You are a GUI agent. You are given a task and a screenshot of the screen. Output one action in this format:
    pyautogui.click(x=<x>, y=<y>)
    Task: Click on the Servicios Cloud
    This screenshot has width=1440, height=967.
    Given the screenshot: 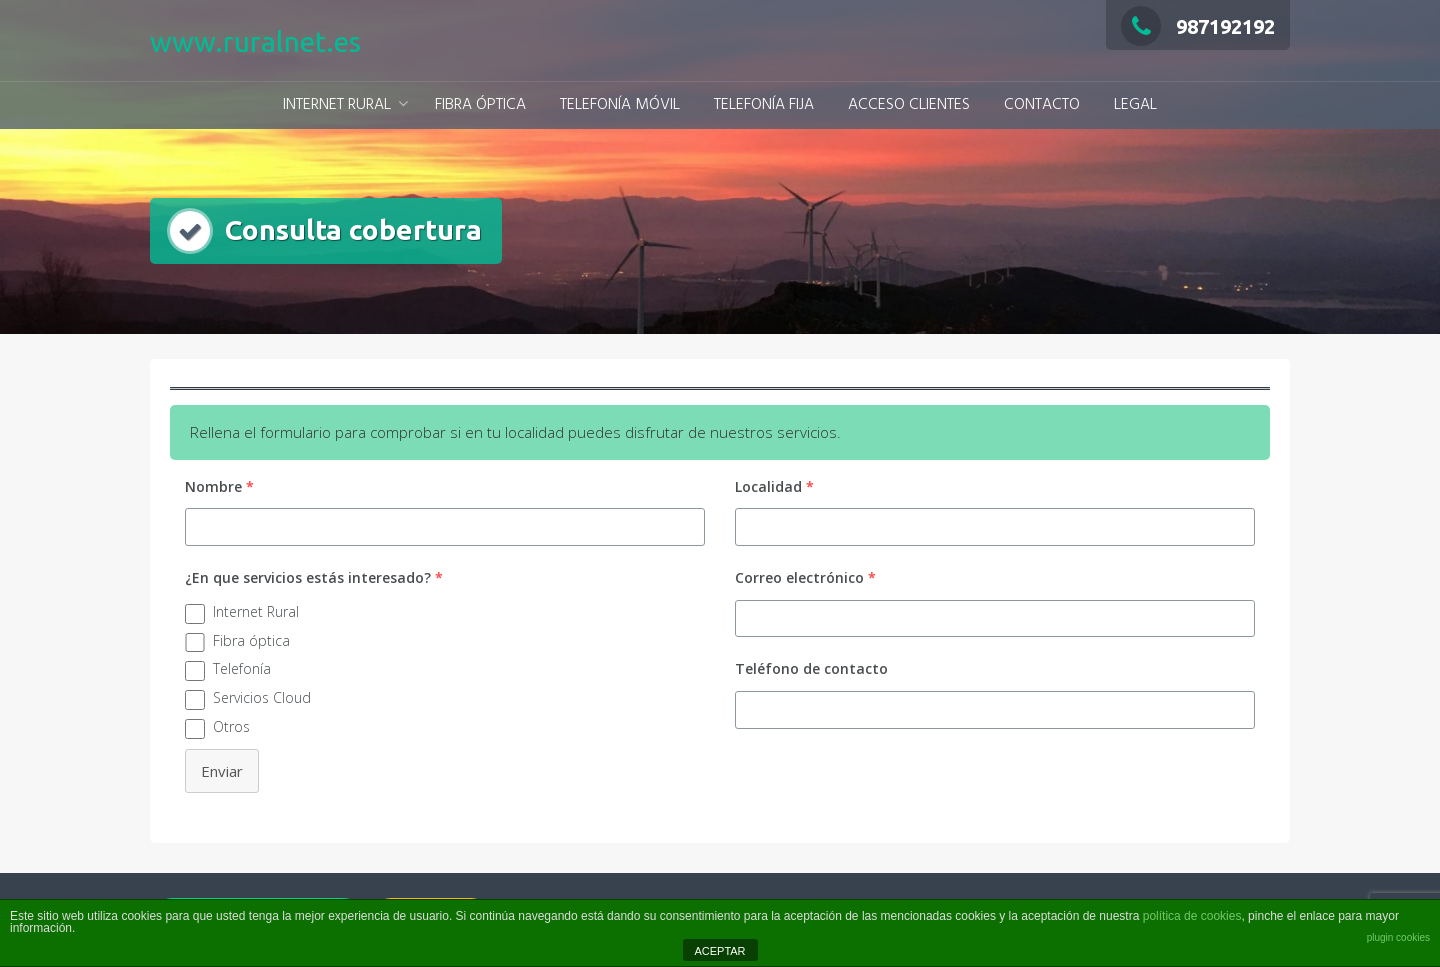 What is the action you would take?
    pyautogui.click(x=262, y=697)
    